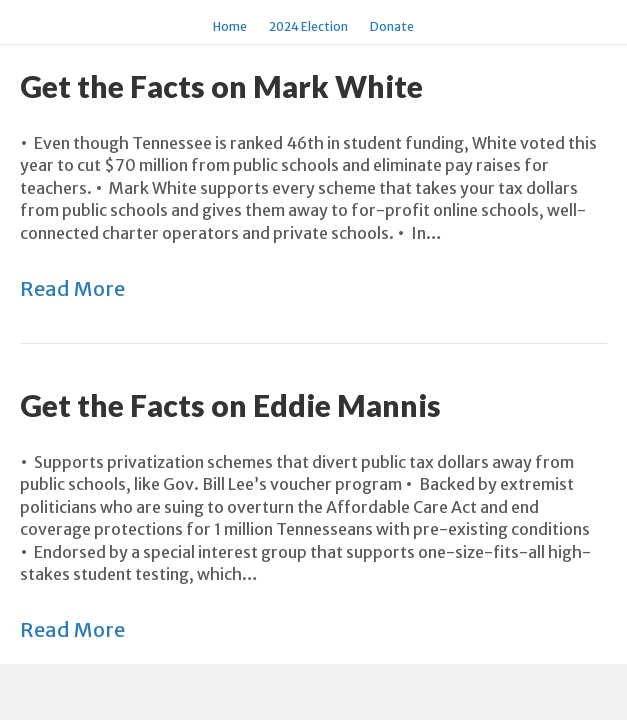 Image resolution: width=627 pixels, height=720 pixels. Describe the element at coordinates (221, 86) in the screenshot. I see `Get the Facts on Mark White` at that location.